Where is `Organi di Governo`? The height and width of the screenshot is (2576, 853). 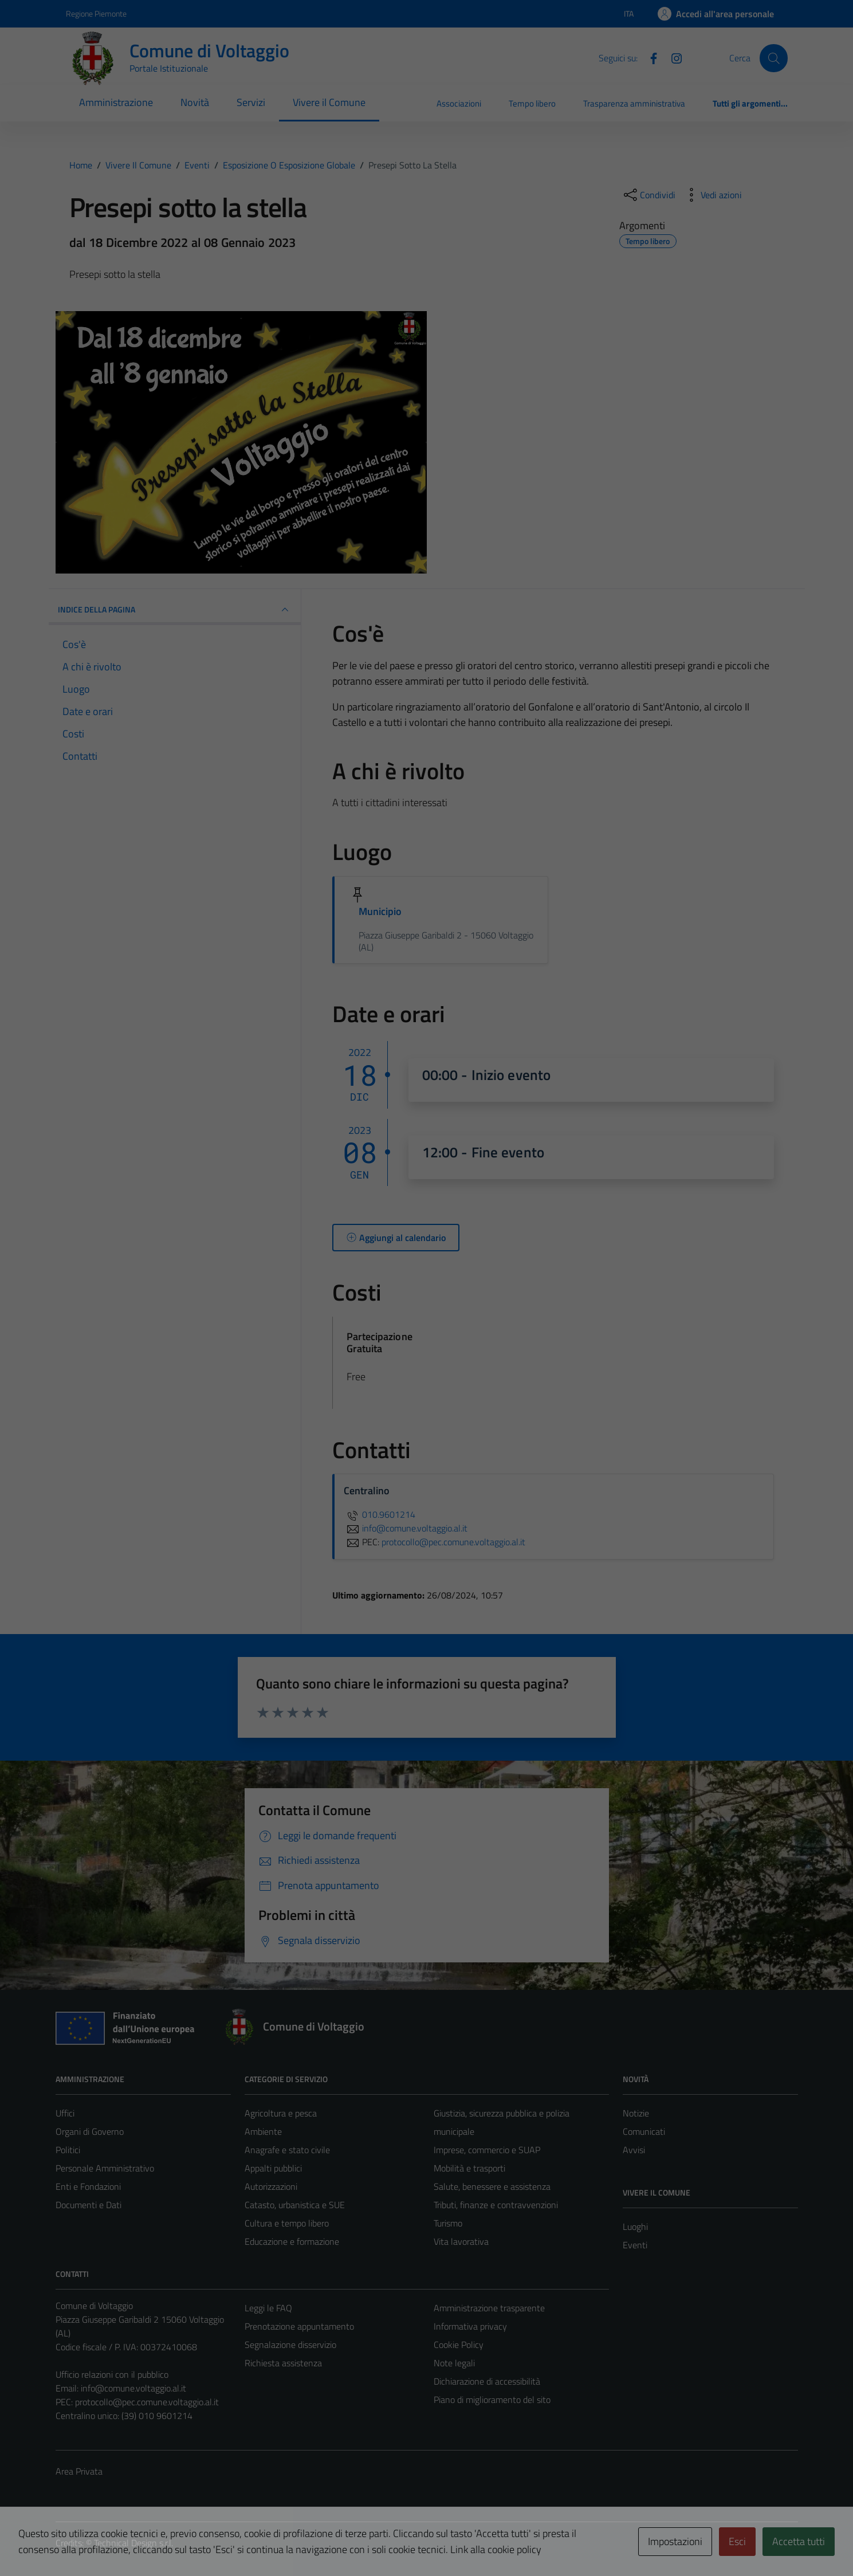 Organi di Governo is located at coordinates (90, 2131).